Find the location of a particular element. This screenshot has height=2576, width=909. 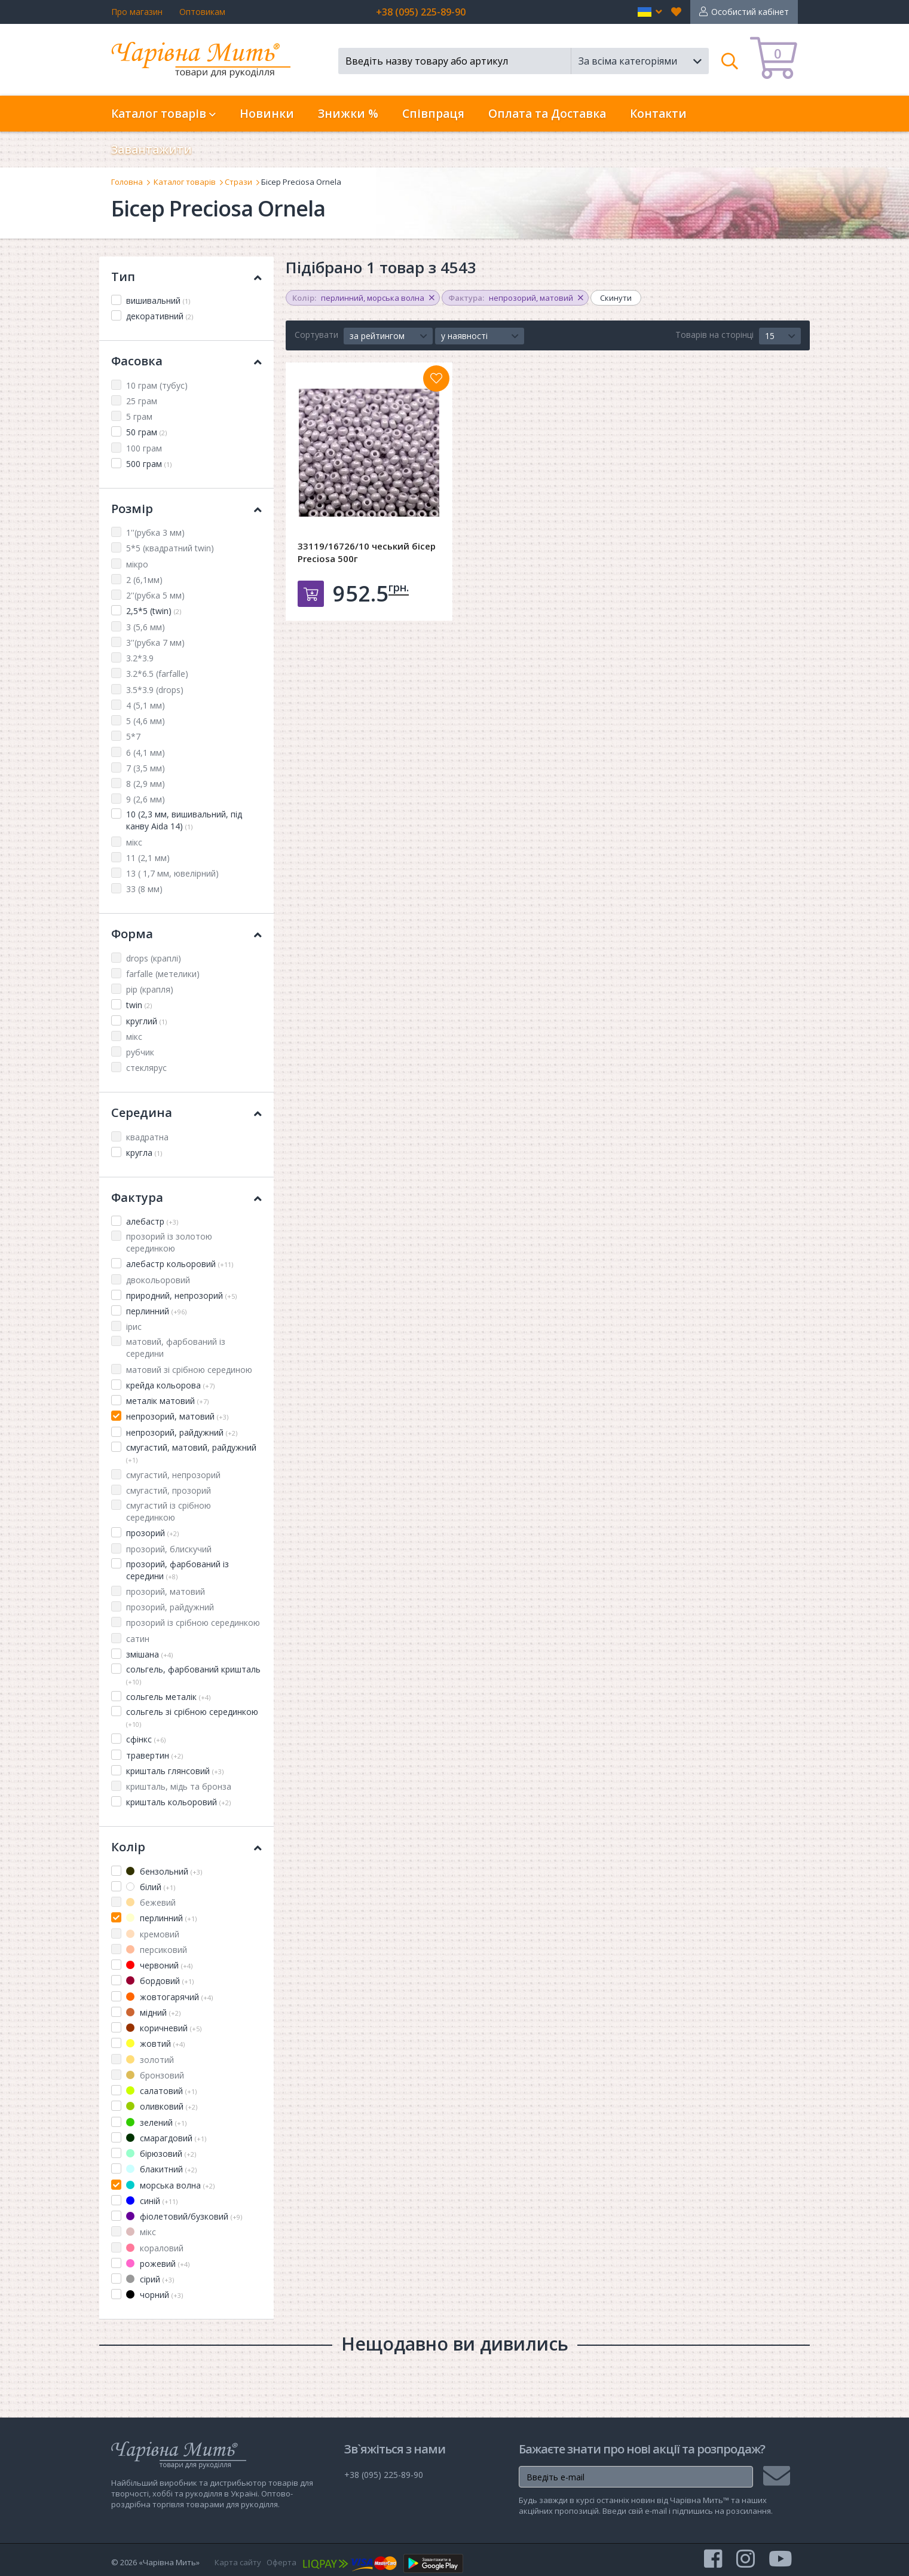

мікро is located at coordinates (137, 564).